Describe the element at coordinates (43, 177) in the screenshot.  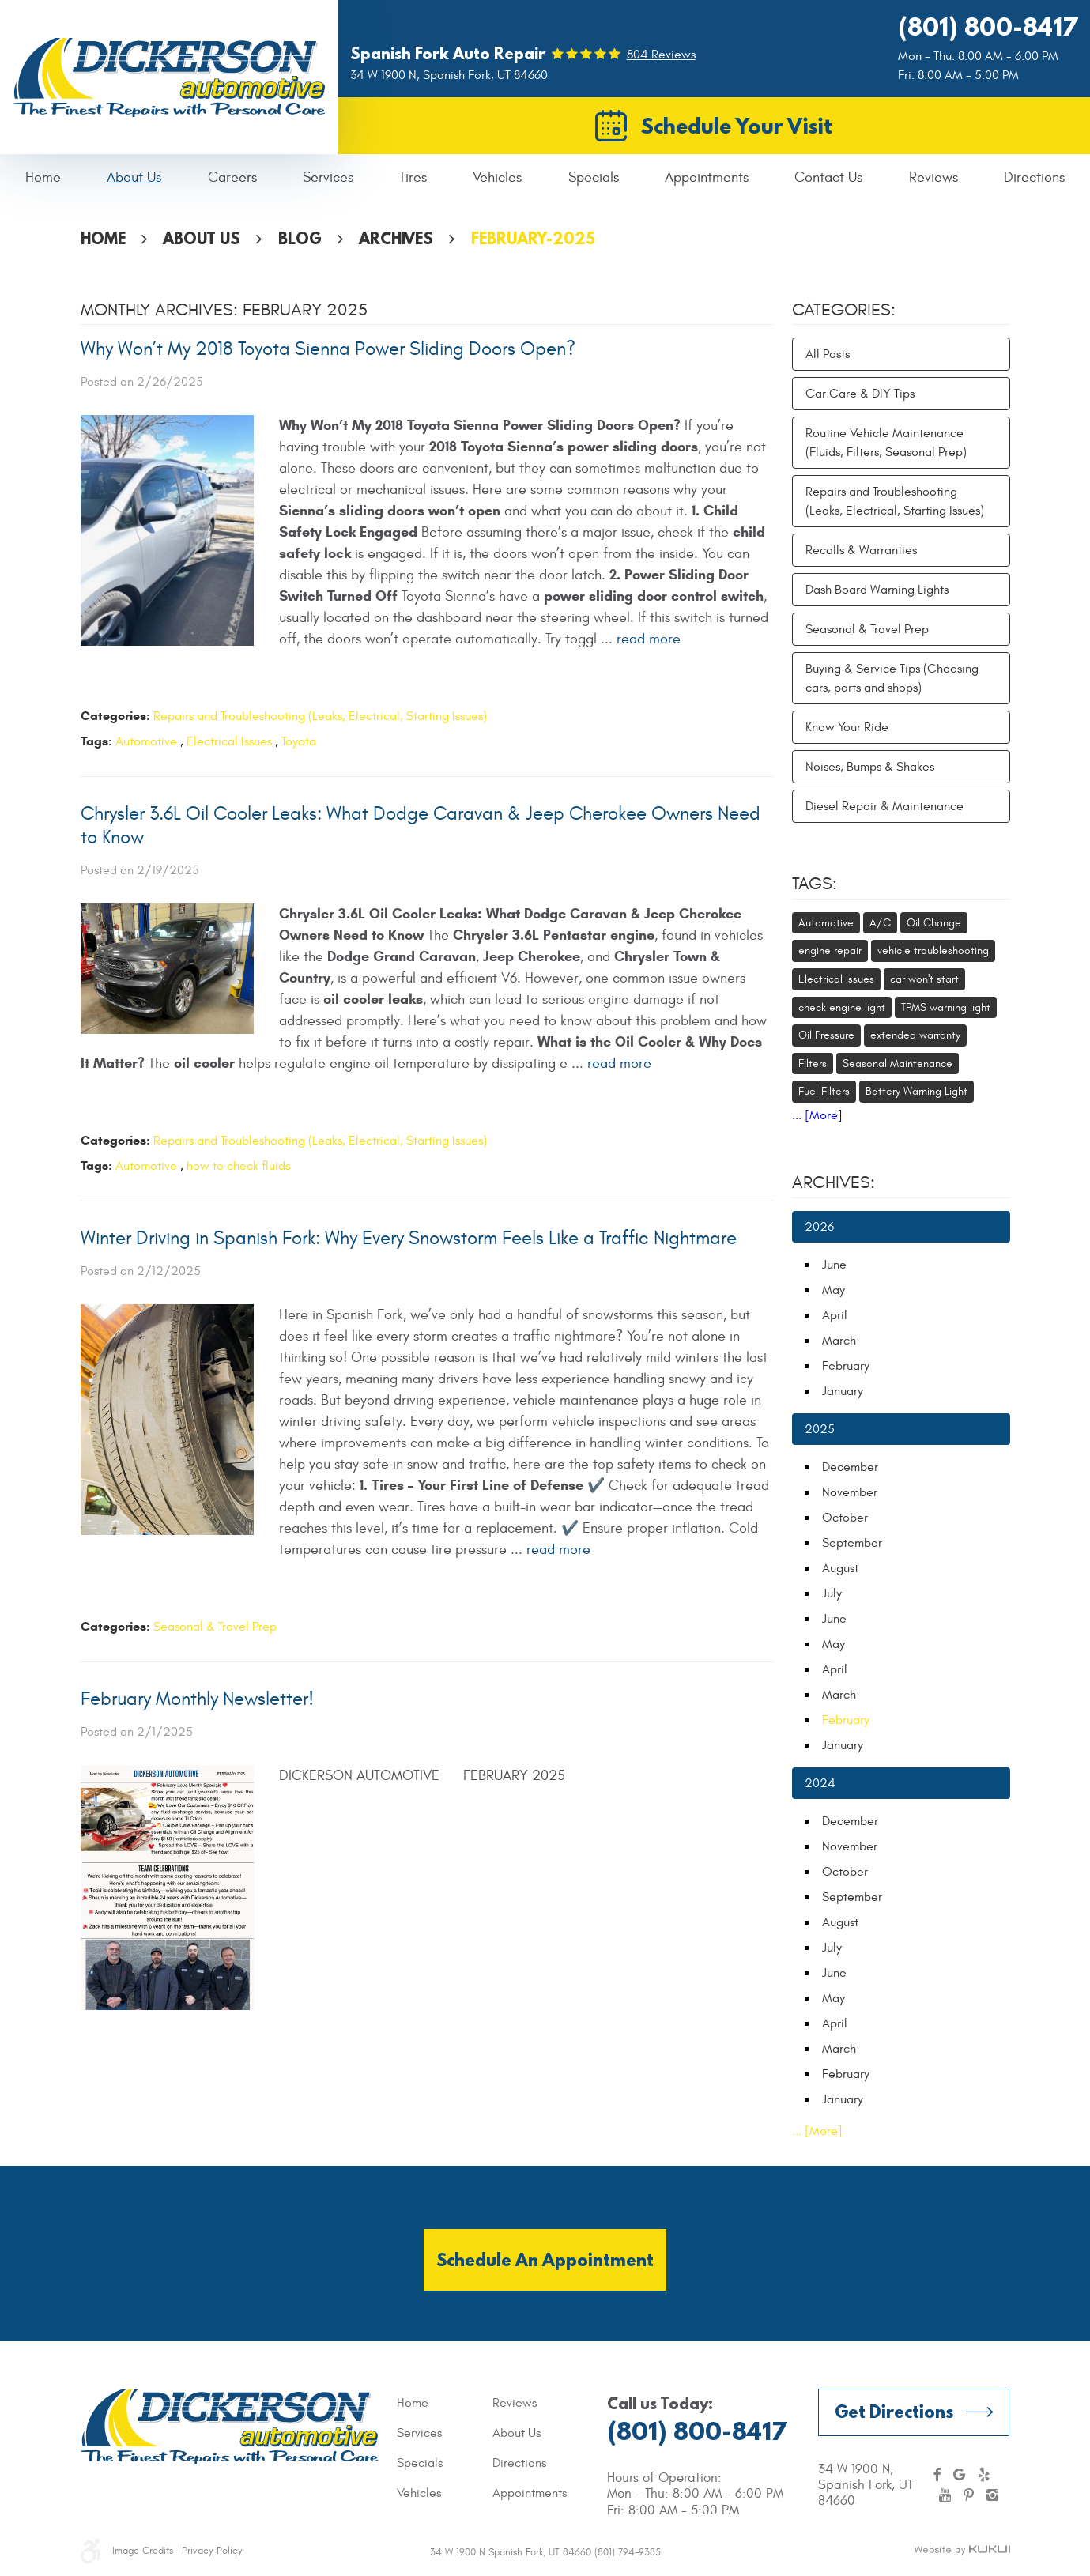
I see `Home` at that location.